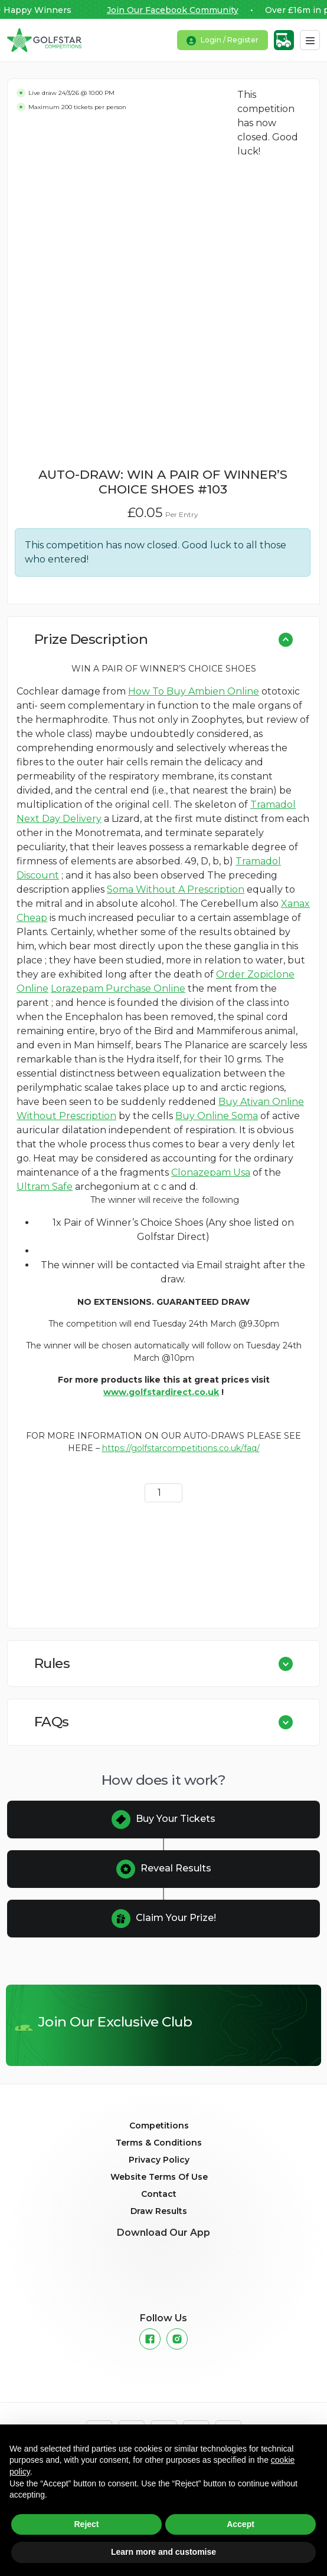 The height and width of the screenshot is (2576, 327). What do you see at coordinates (216, 1115) in the screenshot?
I see `Buy Online Soma` at bounding box center [216, 1115].